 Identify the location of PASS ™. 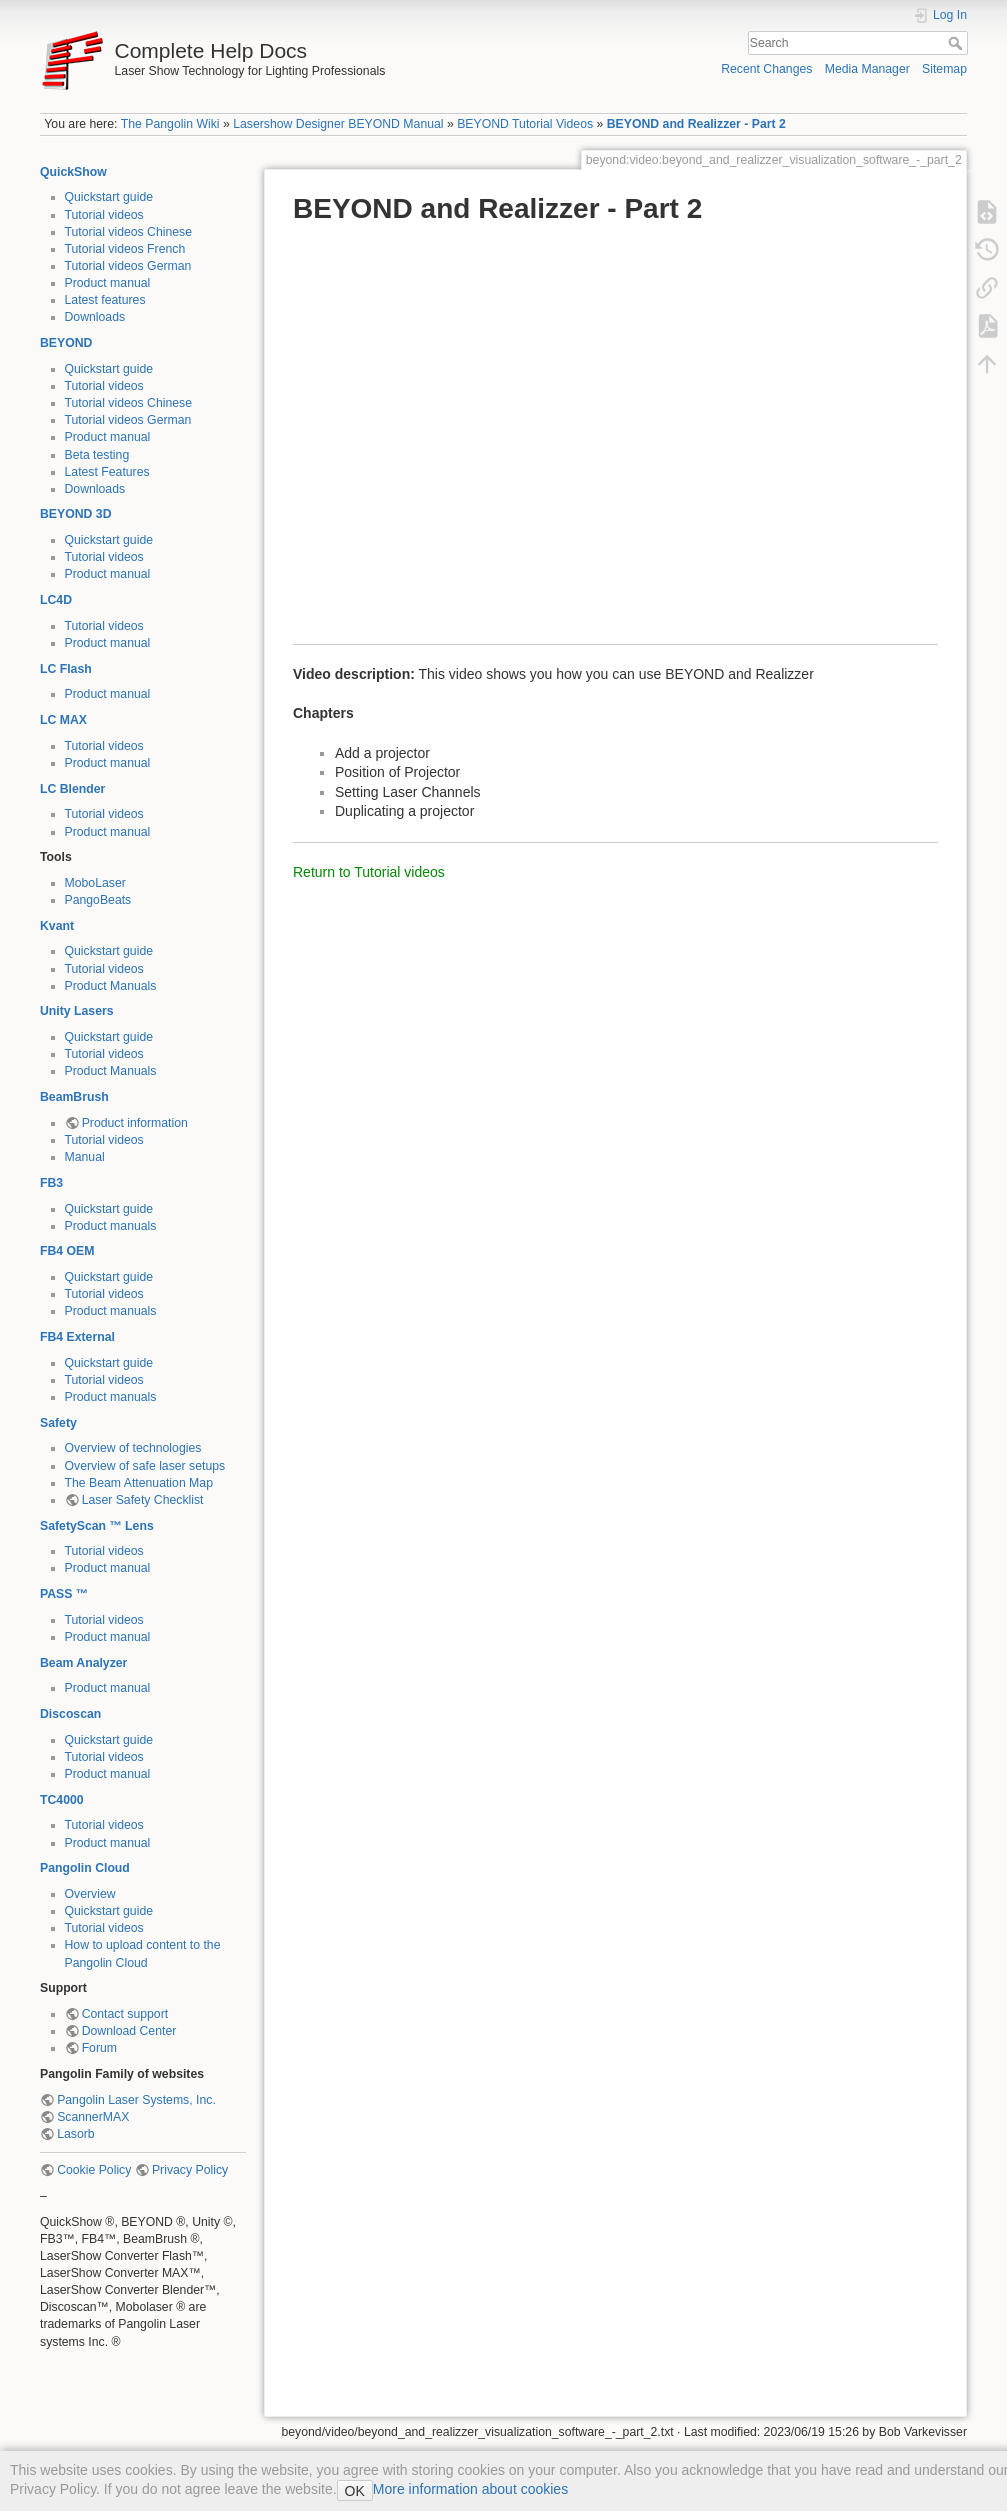
(64, 1594).